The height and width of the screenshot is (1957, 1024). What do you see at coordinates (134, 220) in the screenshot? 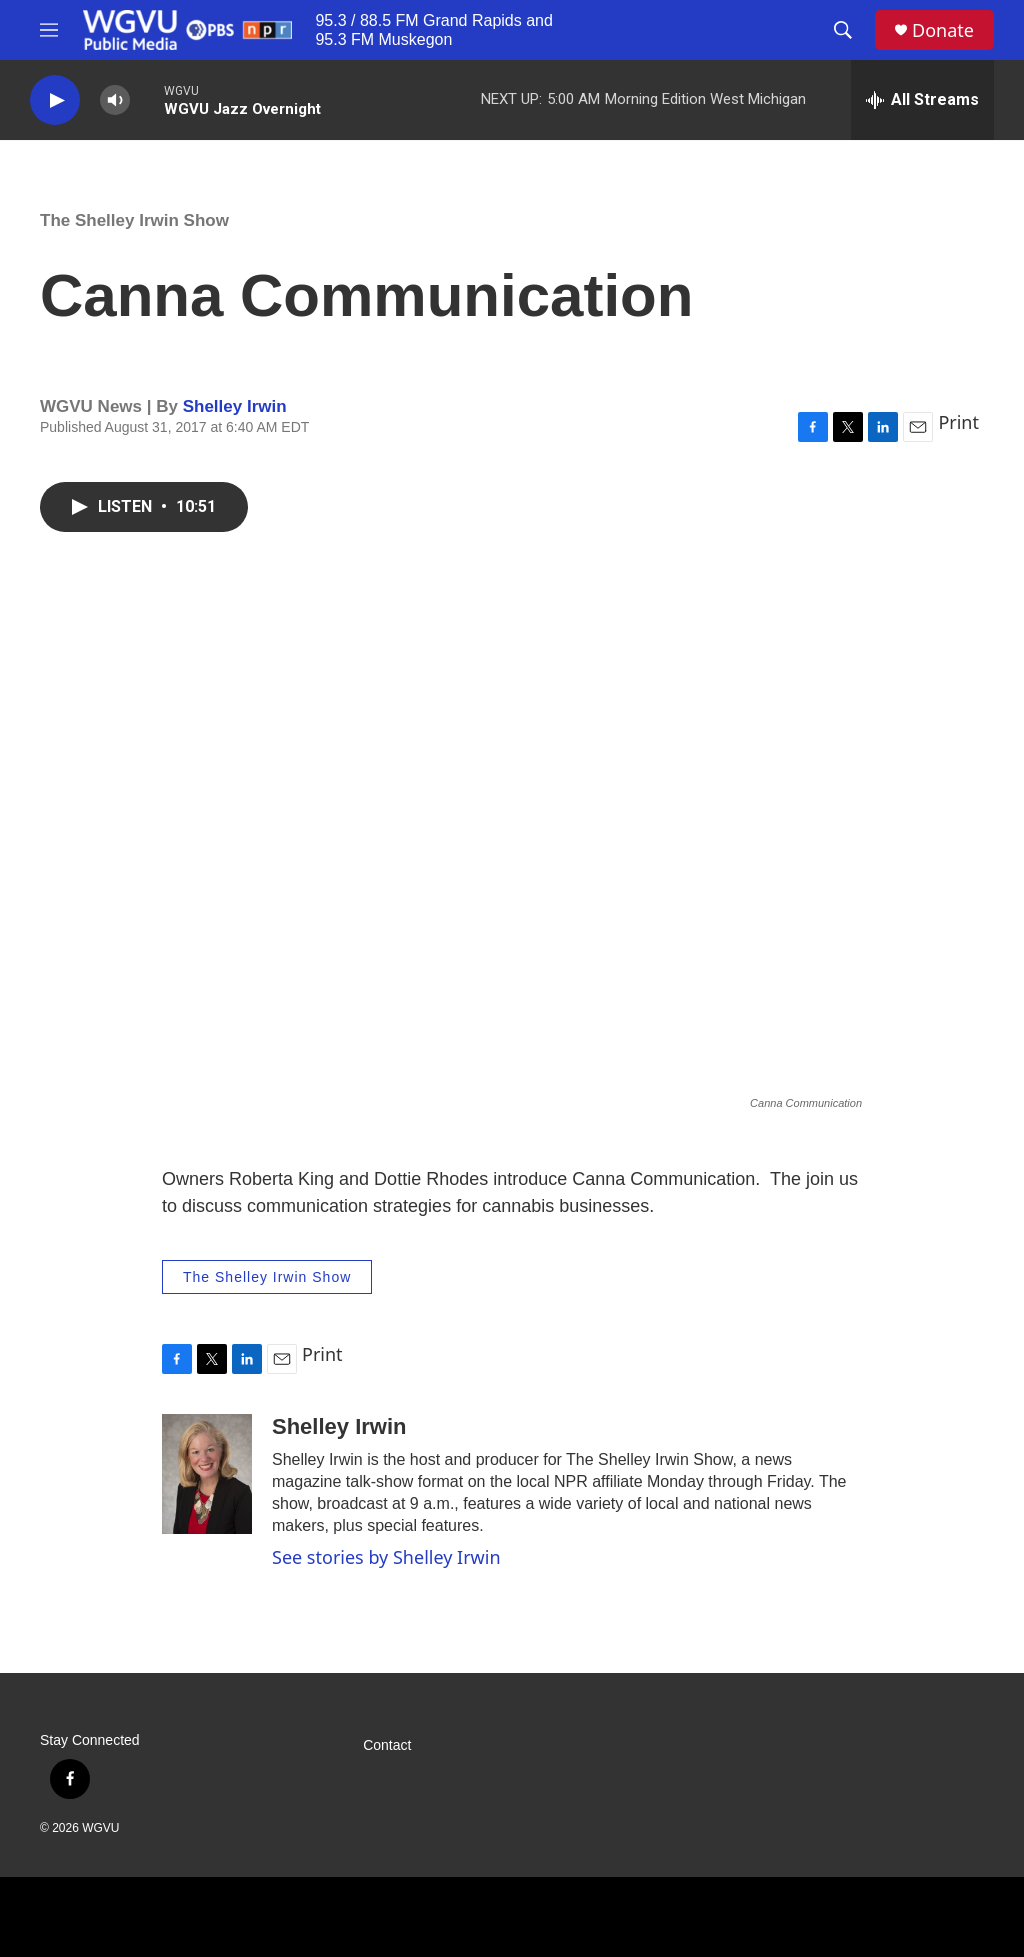
I see `The Shelley Irwin Show` at bounding box center [134, 220].